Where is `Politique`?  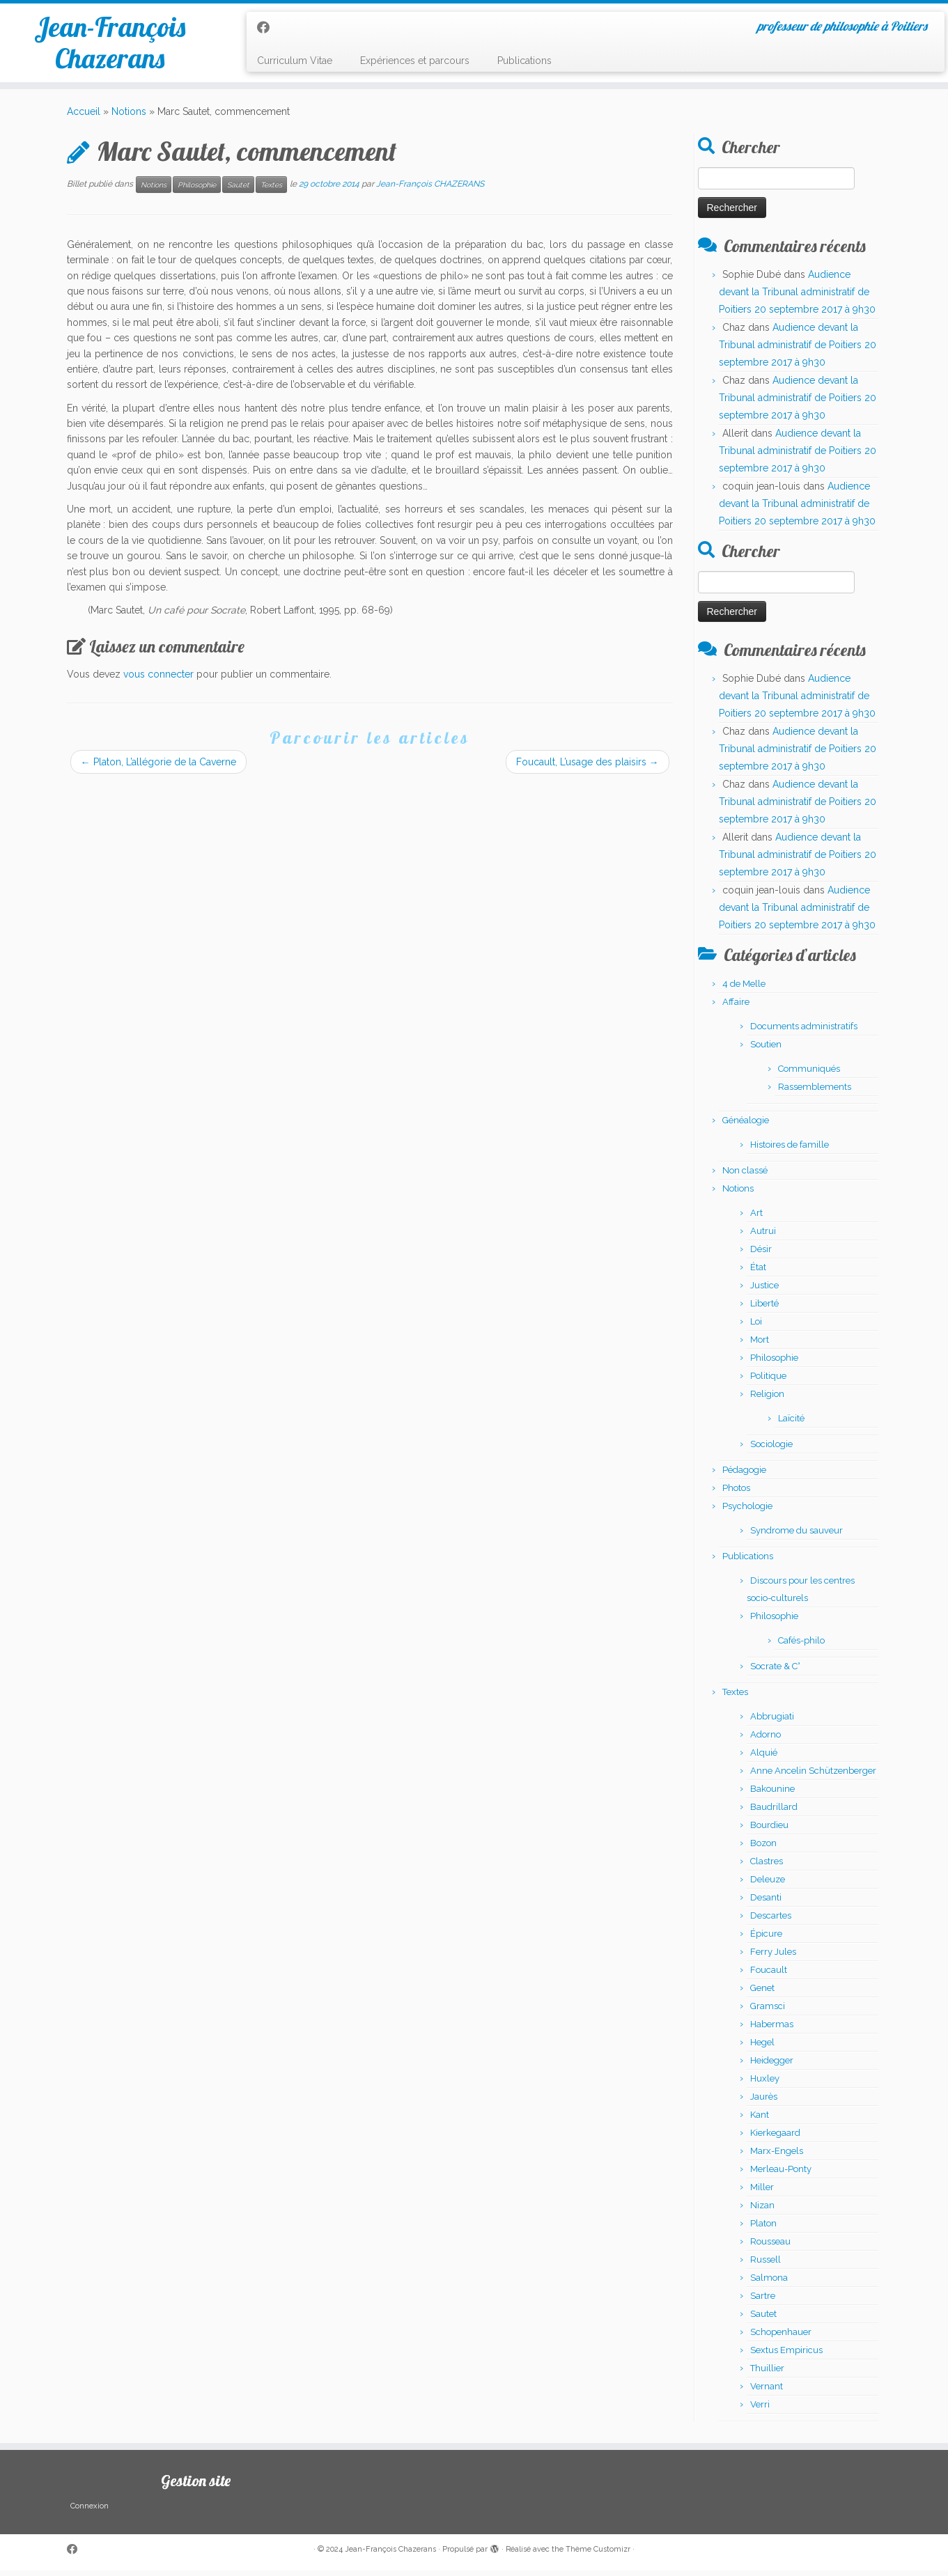
Politique is located at coordinates (768, 1381).